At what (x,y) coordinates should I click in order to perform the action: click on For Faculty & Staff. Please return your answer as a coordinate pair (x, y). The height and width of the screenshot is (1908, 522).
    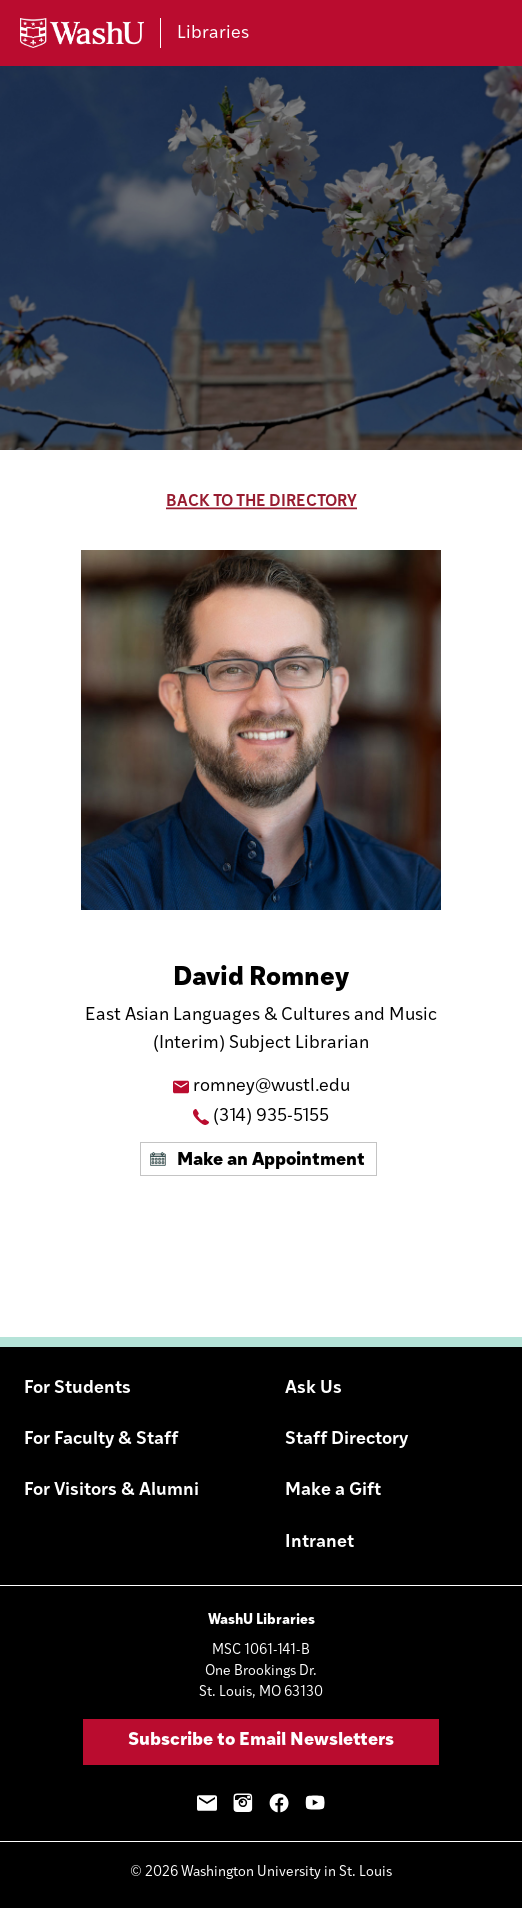
    Looking at the image, I should click on (101, 1439).